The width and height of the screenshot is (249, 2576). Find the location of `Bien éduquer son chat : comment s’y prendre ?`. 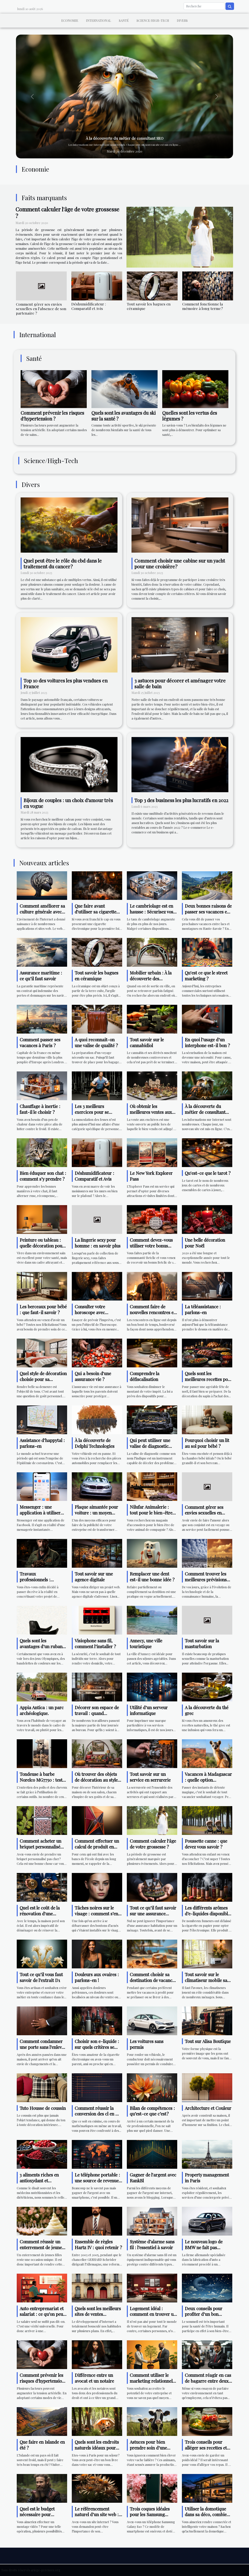

Bien éduquer son chat : comment s’y prendre ? is located at coordinates (43, 1176).